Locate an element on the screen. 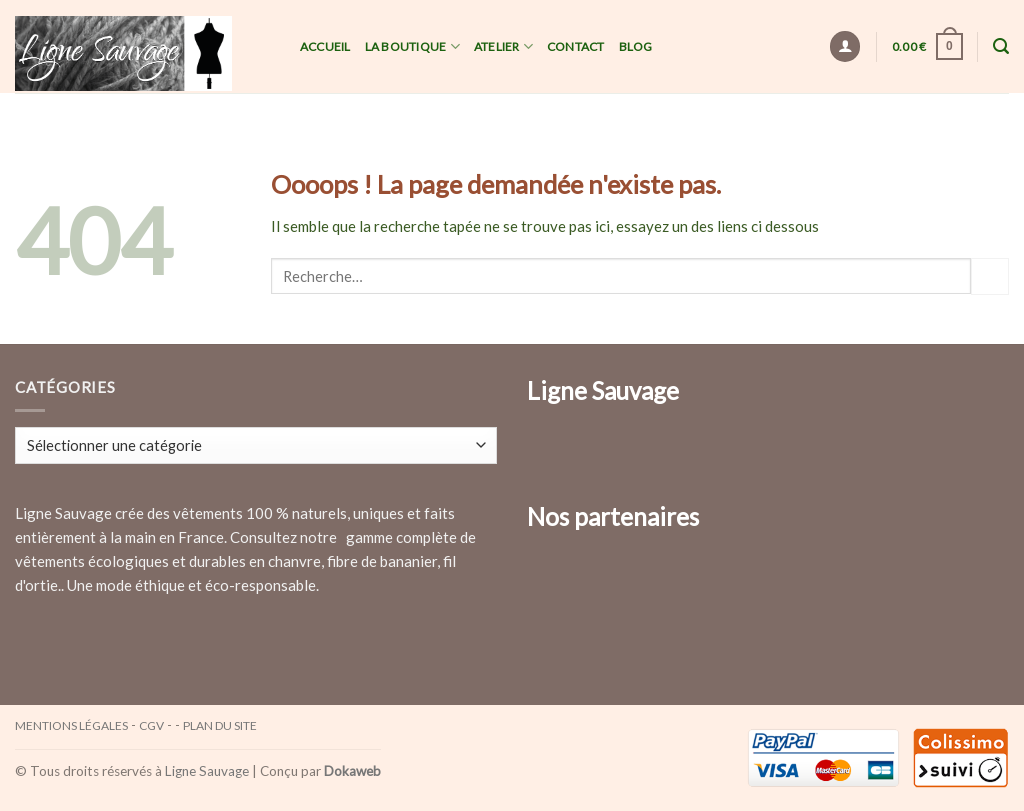 The height and width of the screenshot is (811, 1024). [Submit] is located at coordinates (990, 276).